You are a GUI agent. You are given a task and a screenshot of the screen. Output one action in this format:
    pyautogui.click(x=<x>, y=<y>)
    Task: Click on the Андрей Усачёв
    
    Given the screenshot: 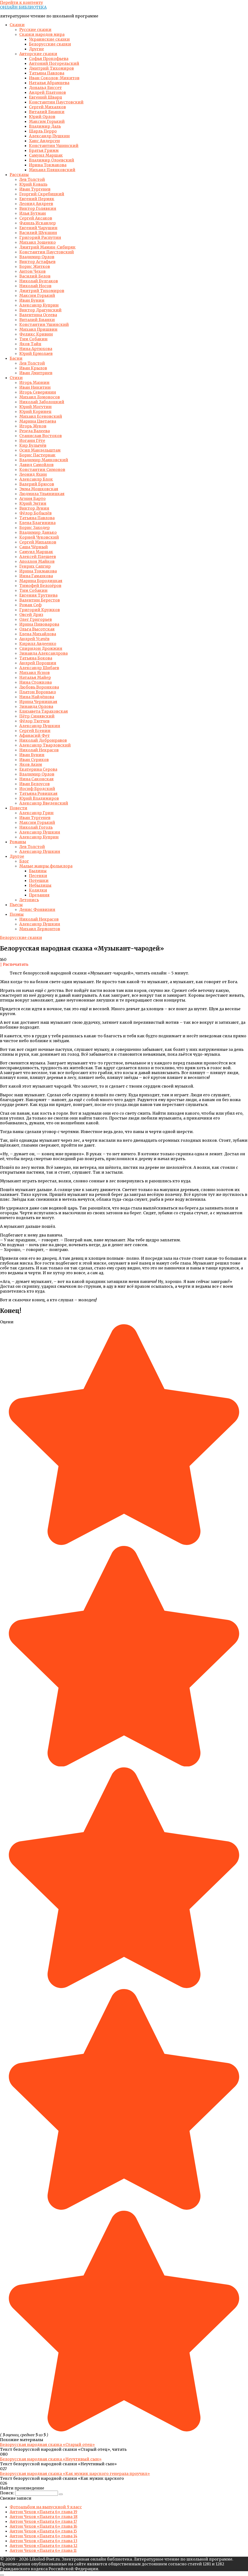 What is the action you would take?
    pyautogui.click(x=34, y=638)
    